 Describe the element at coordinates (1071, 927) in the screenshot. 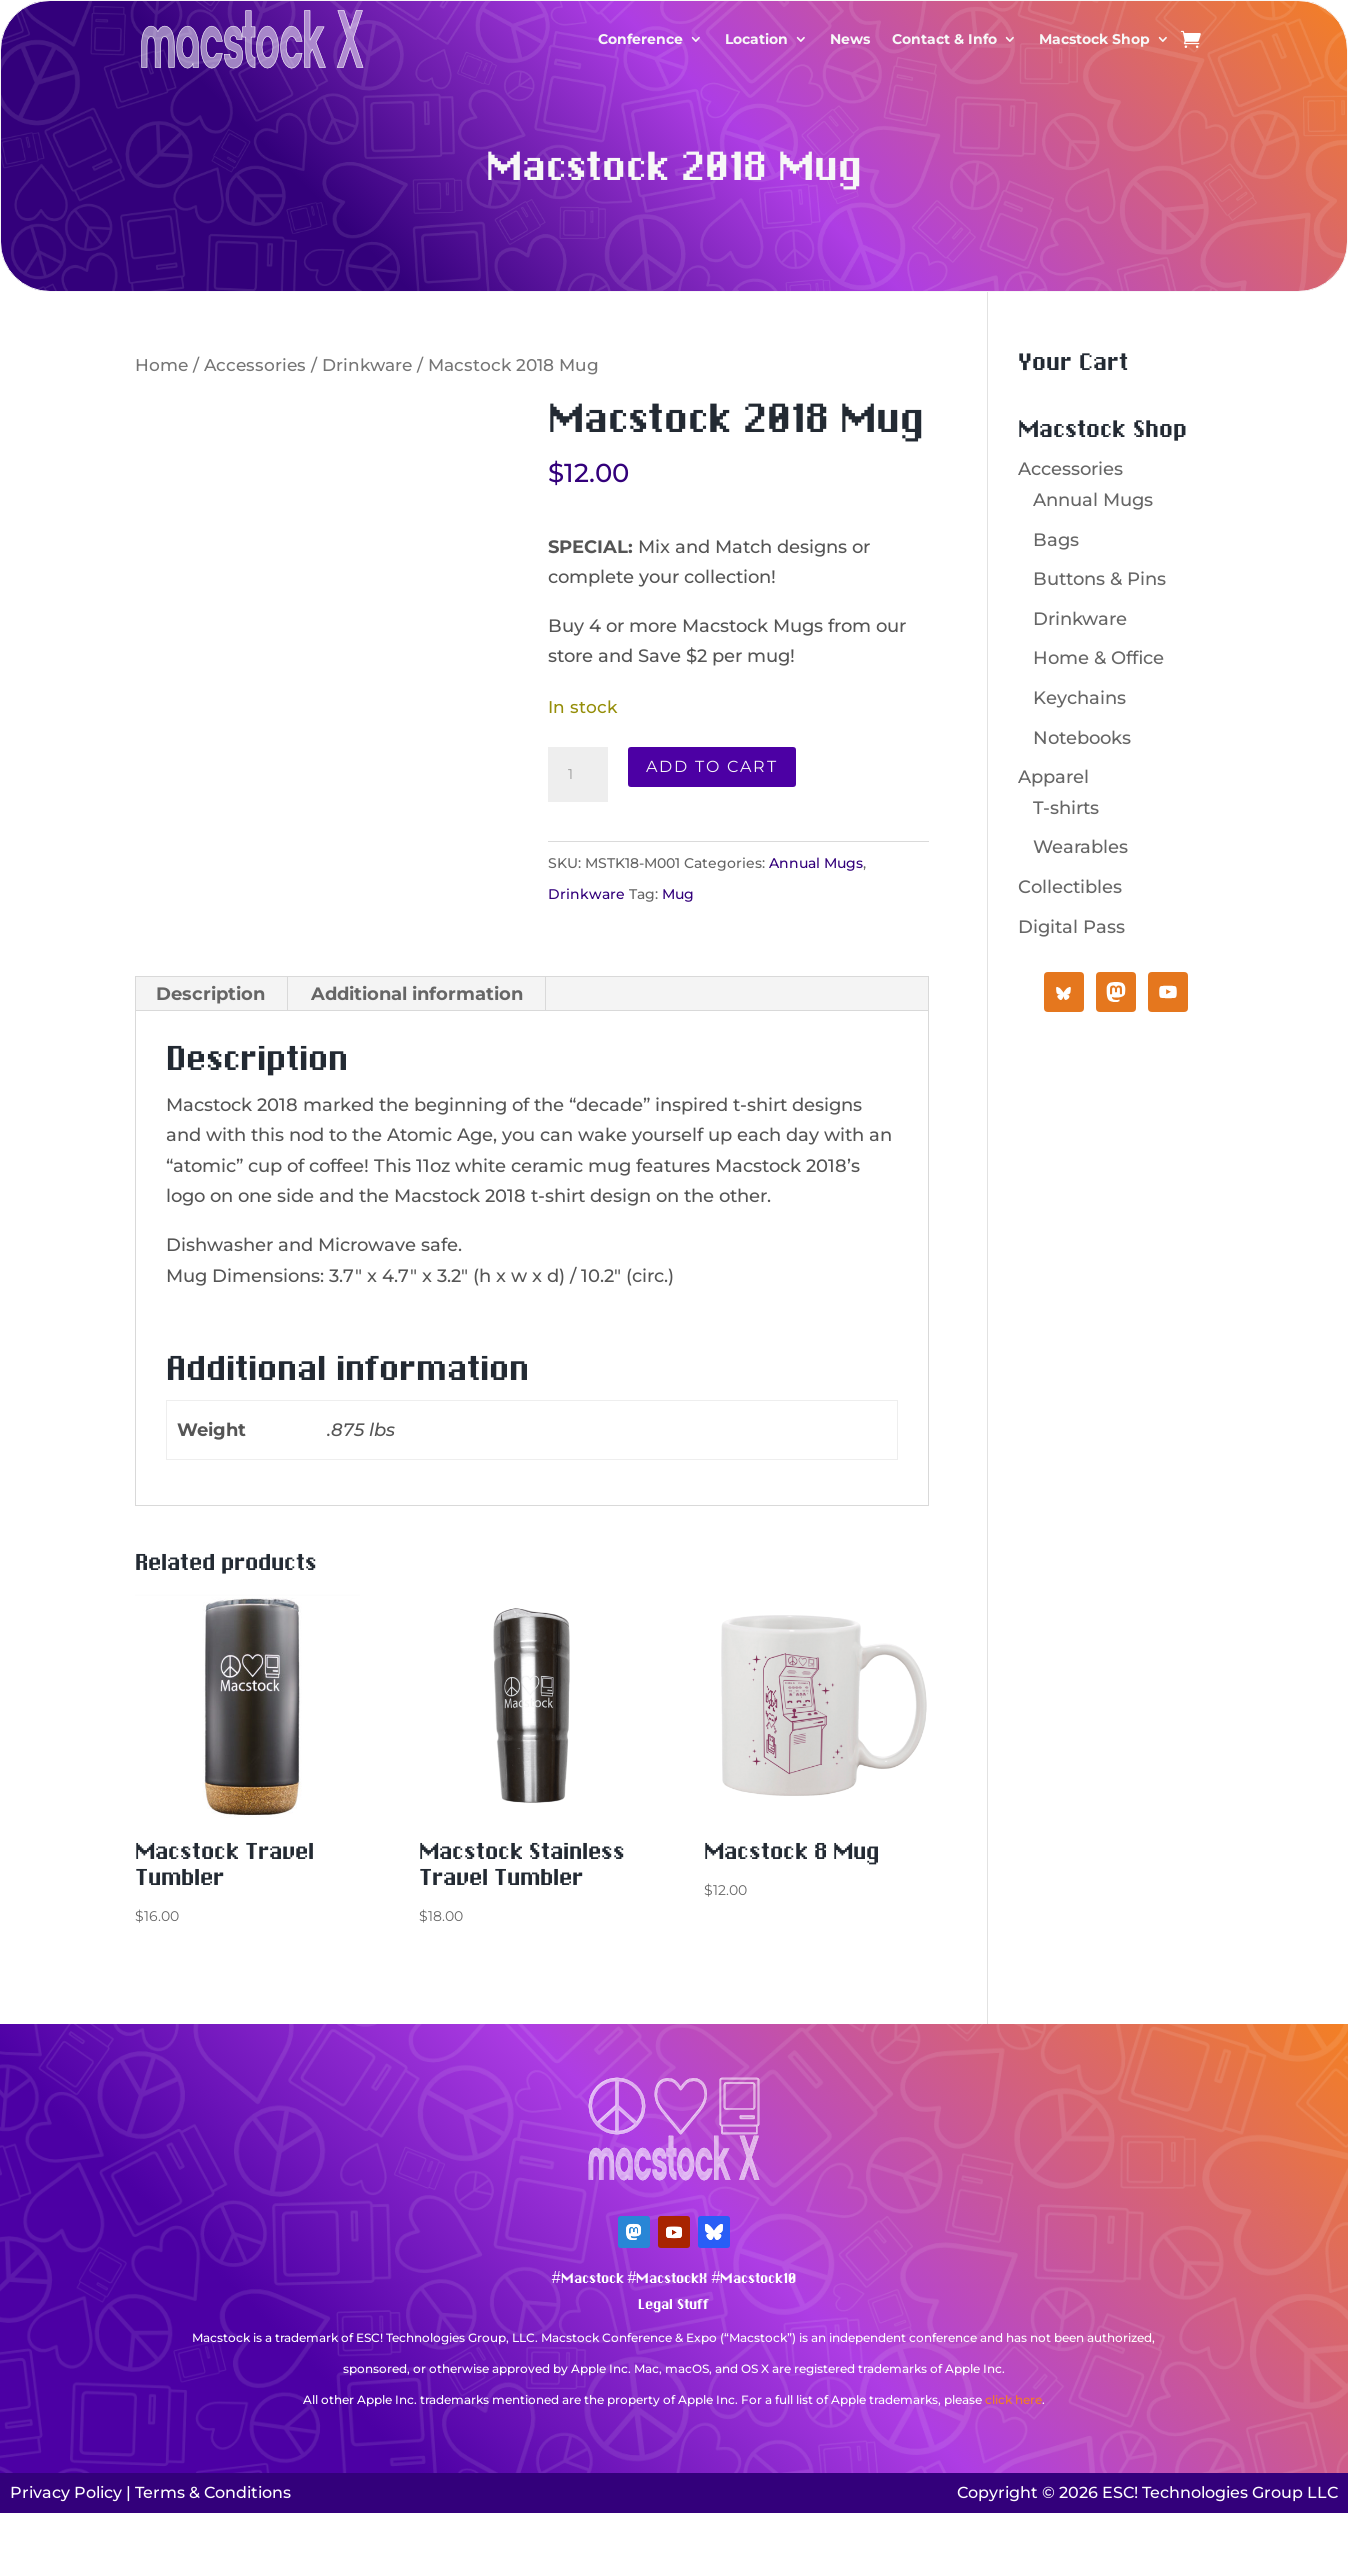

I see `Digital Pass` at that location.